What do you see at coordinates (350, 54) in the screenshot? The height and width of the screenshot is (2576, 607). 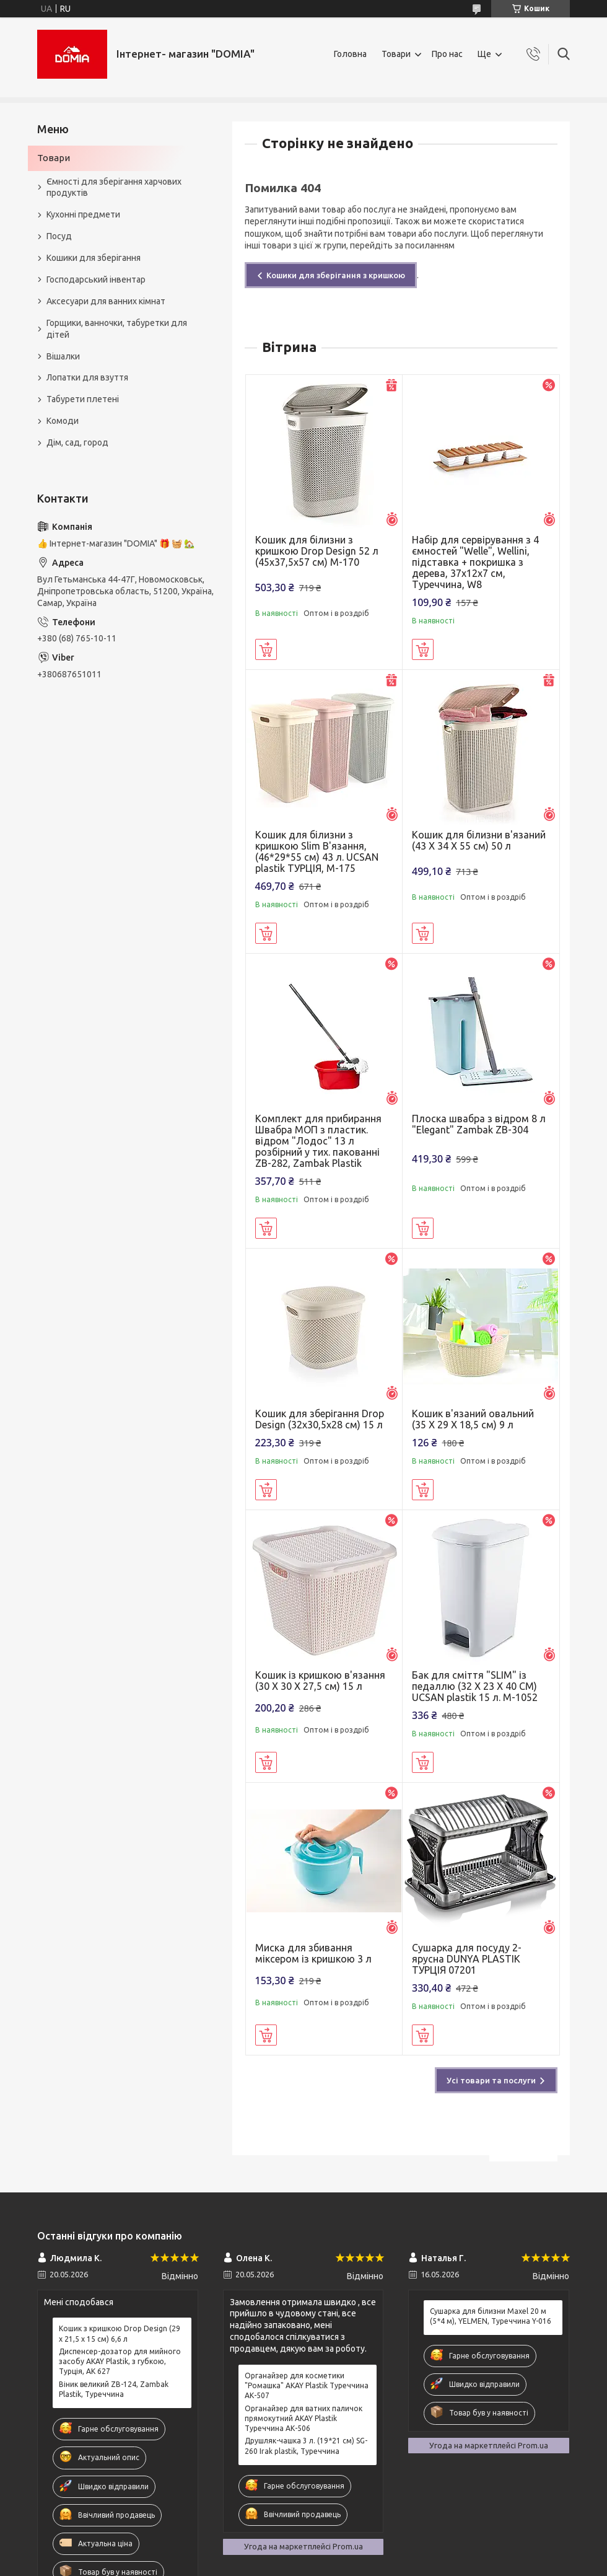 I see `Головна` at bounding box center [350, 54].